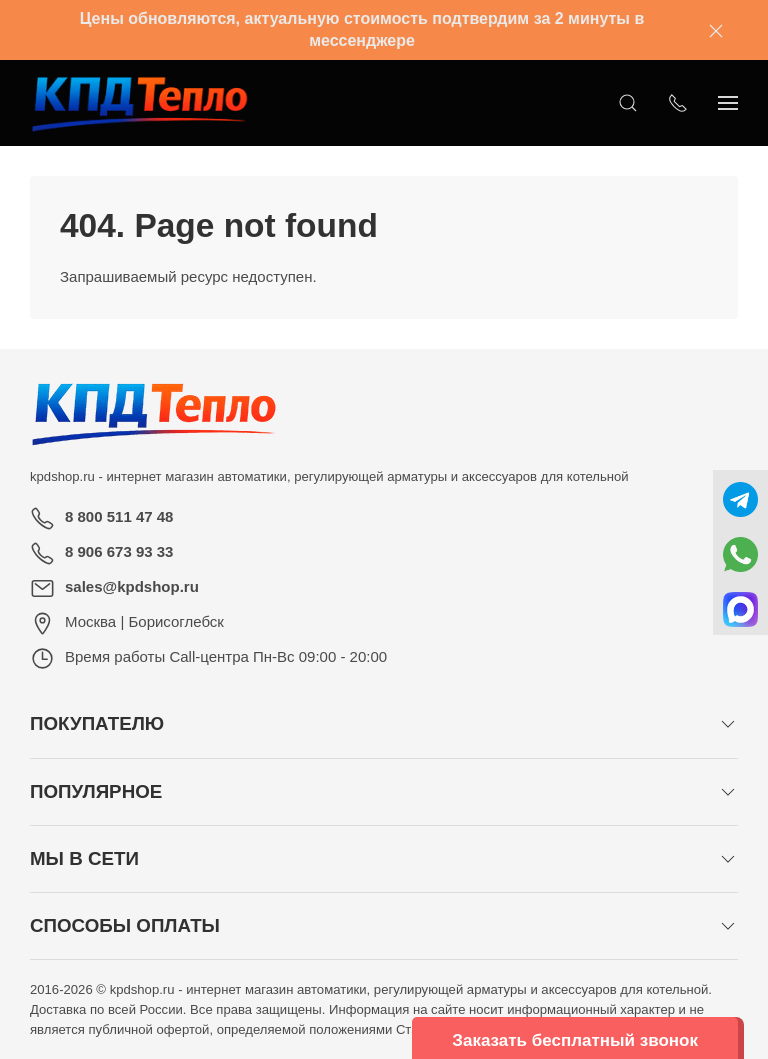 The width and height of the screenshot is (768, 1059). Describe the element at coordinates (716, 30) in the screenshot. I see `[Закрыть баннер]` at that location.